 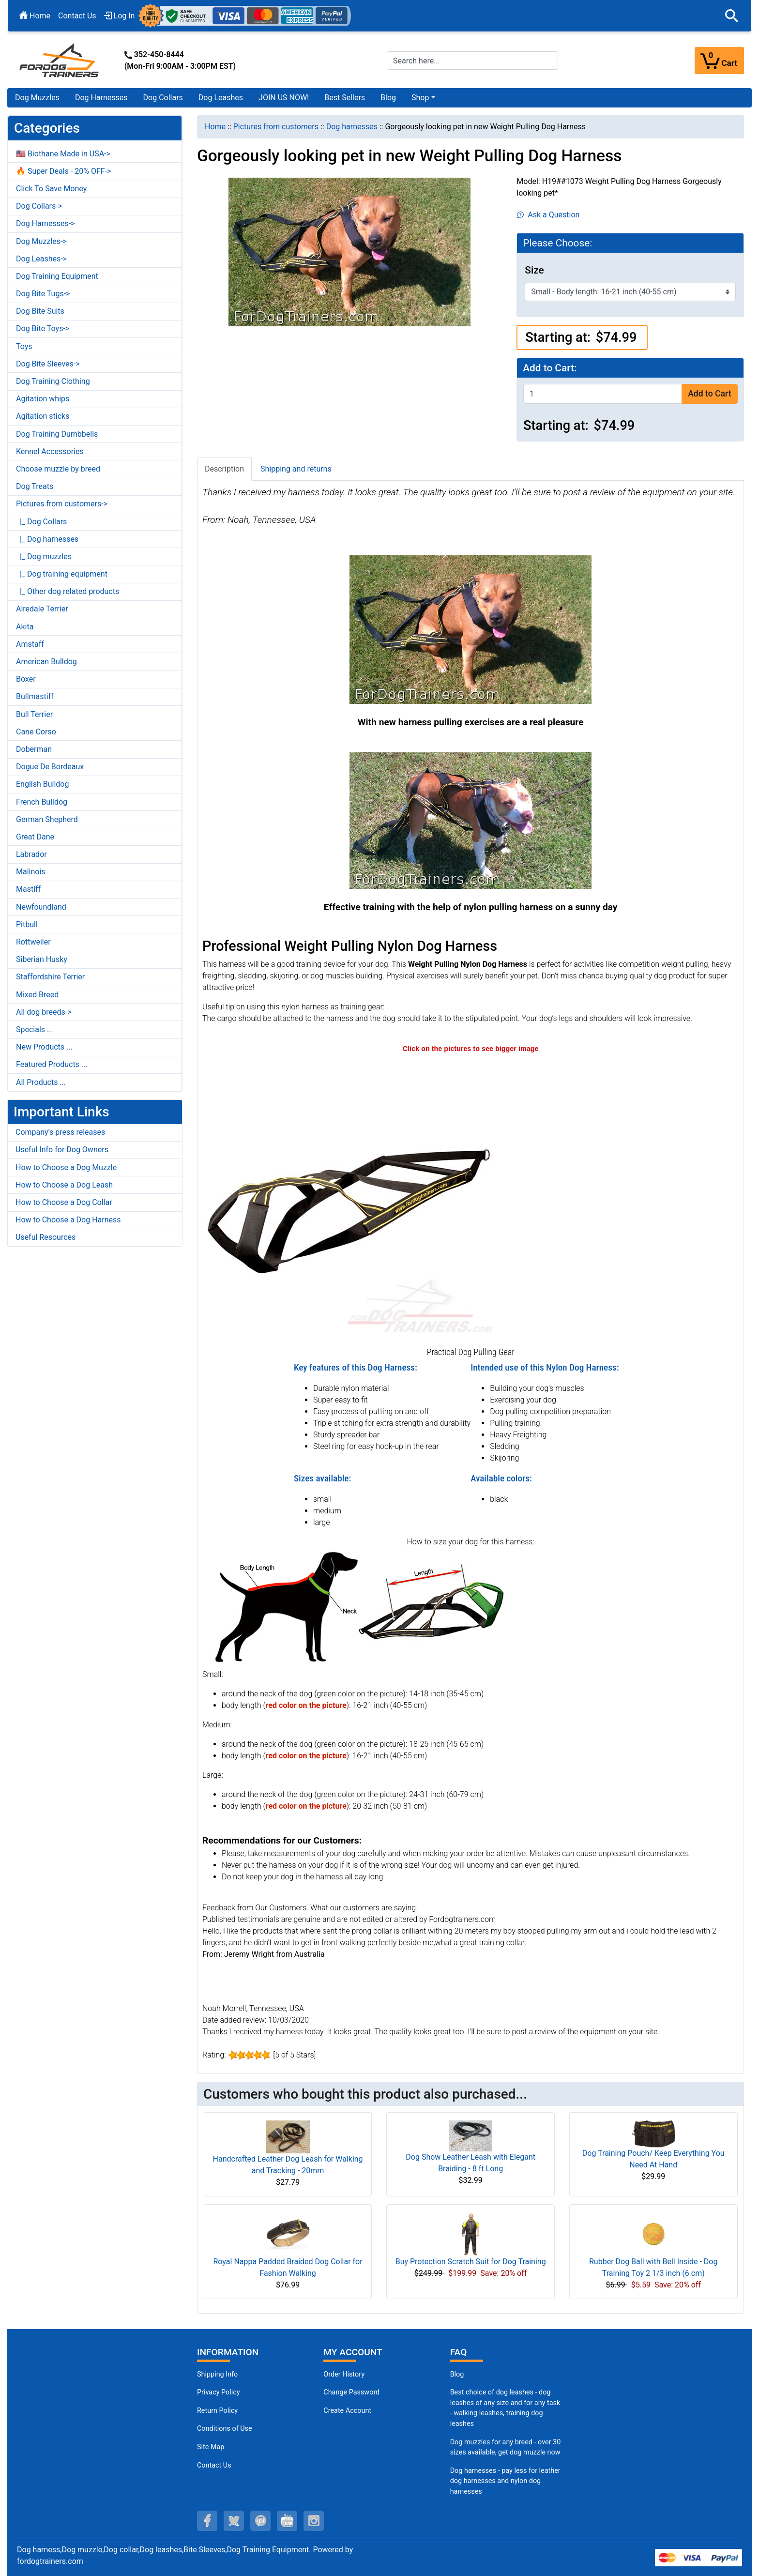 What do you see at coordinates (42, 784) in the screenshot?
I see `English Bulldog` at bounding box center [42, 784].